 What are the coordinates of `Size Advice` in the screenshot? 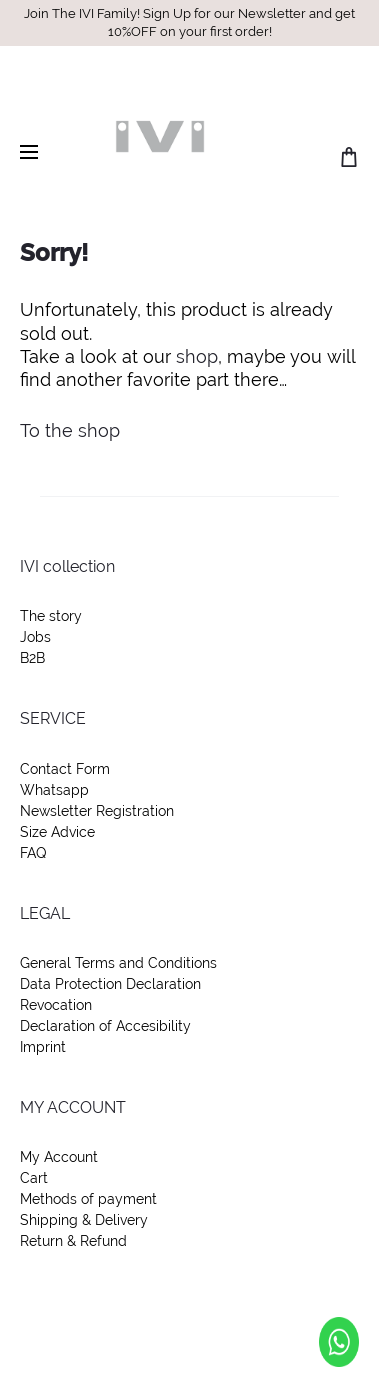 It's located at (57, 832).